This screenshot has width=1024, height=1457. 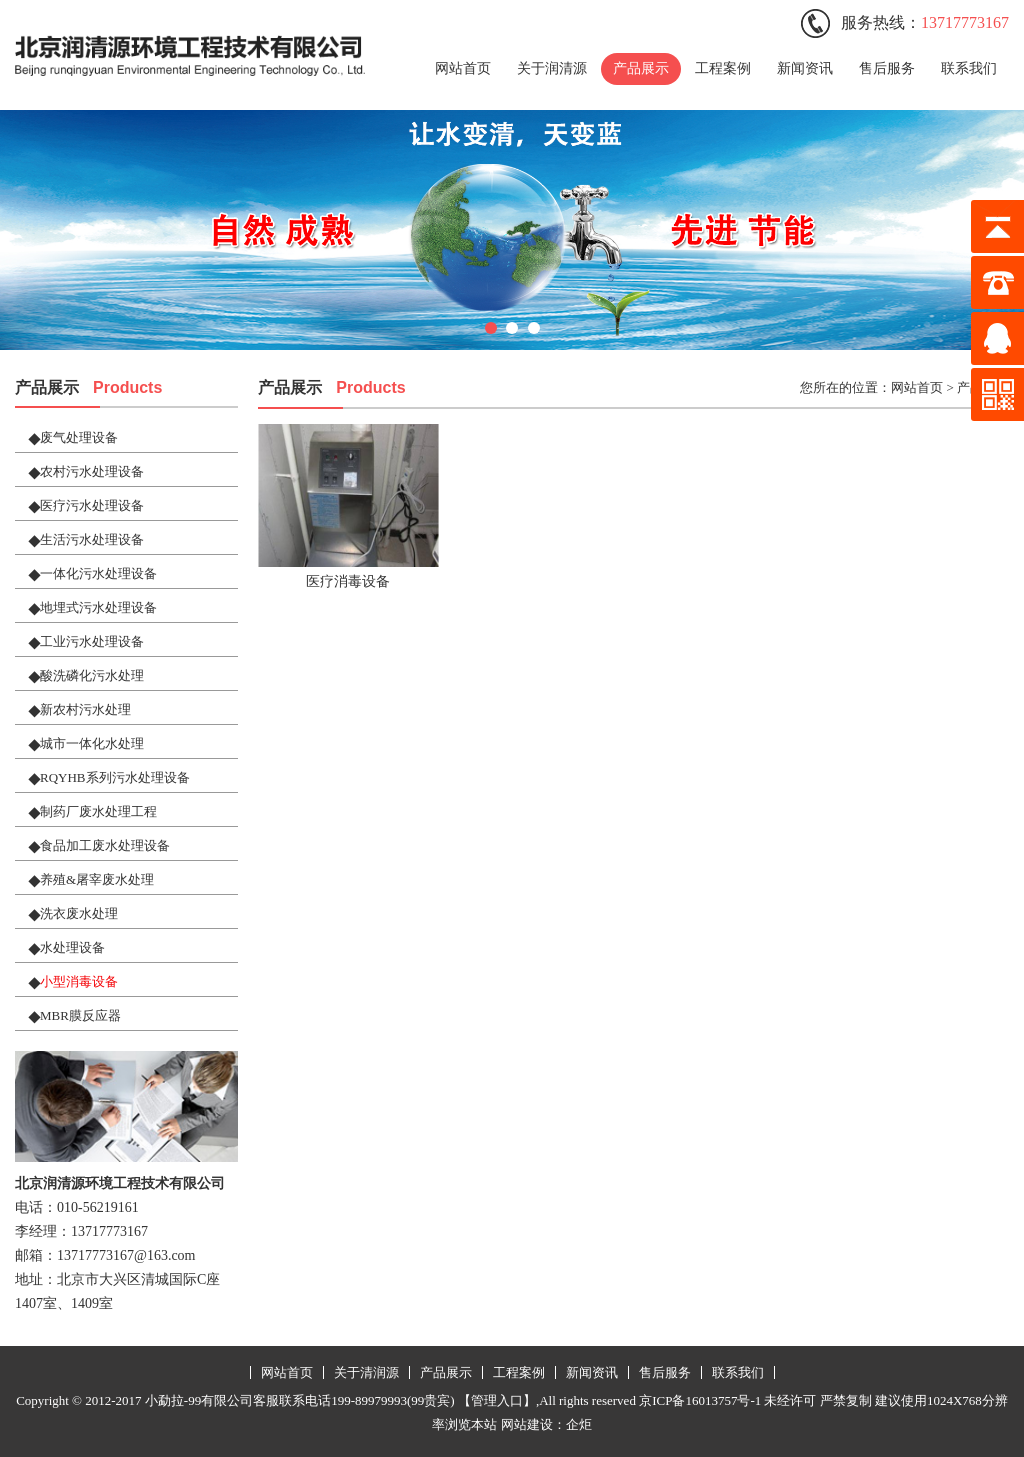 What do you see at coordinates (887, 68) in the screenshot?
I see `售后服务` at bounding box center [887, 68].